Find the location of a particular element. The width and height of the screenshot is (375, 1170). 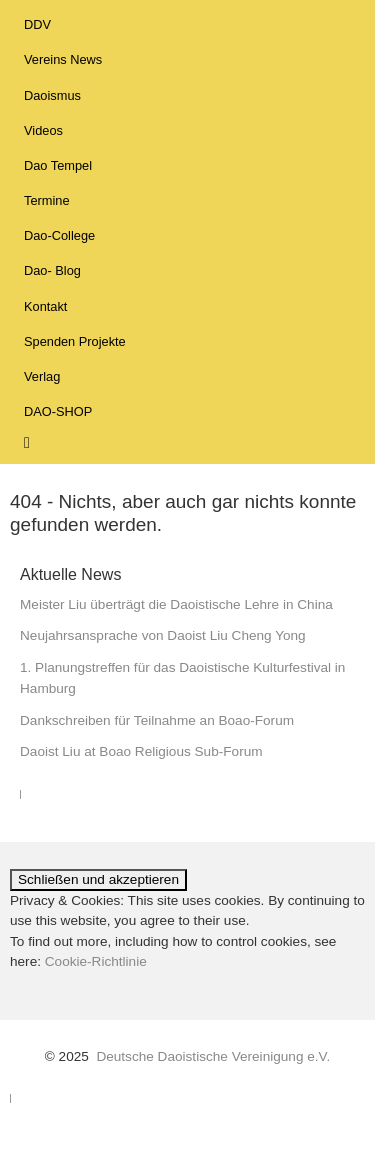

Suche is located at coordinates (40, 441).